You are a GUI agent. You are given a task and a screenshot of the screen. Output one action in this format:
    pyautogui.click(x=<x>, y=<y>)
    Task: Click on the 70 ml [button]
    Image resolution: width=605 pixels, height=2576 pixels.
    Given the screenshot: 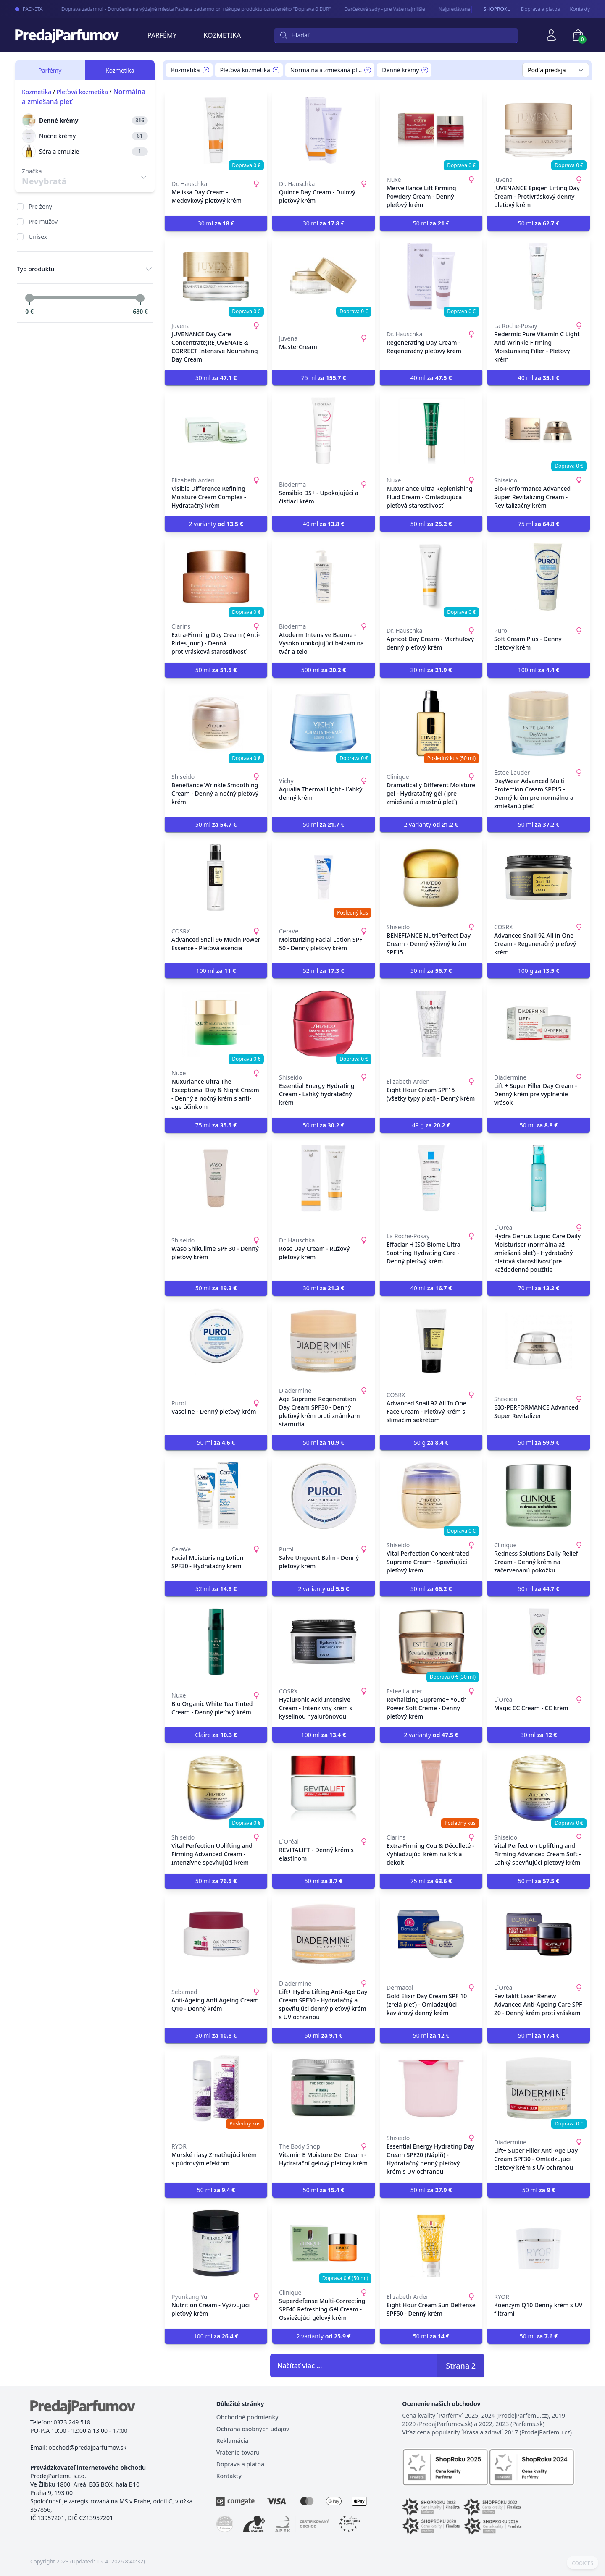 What is the action you would take?
    pyautogui.click(x=539, y=1288)
    